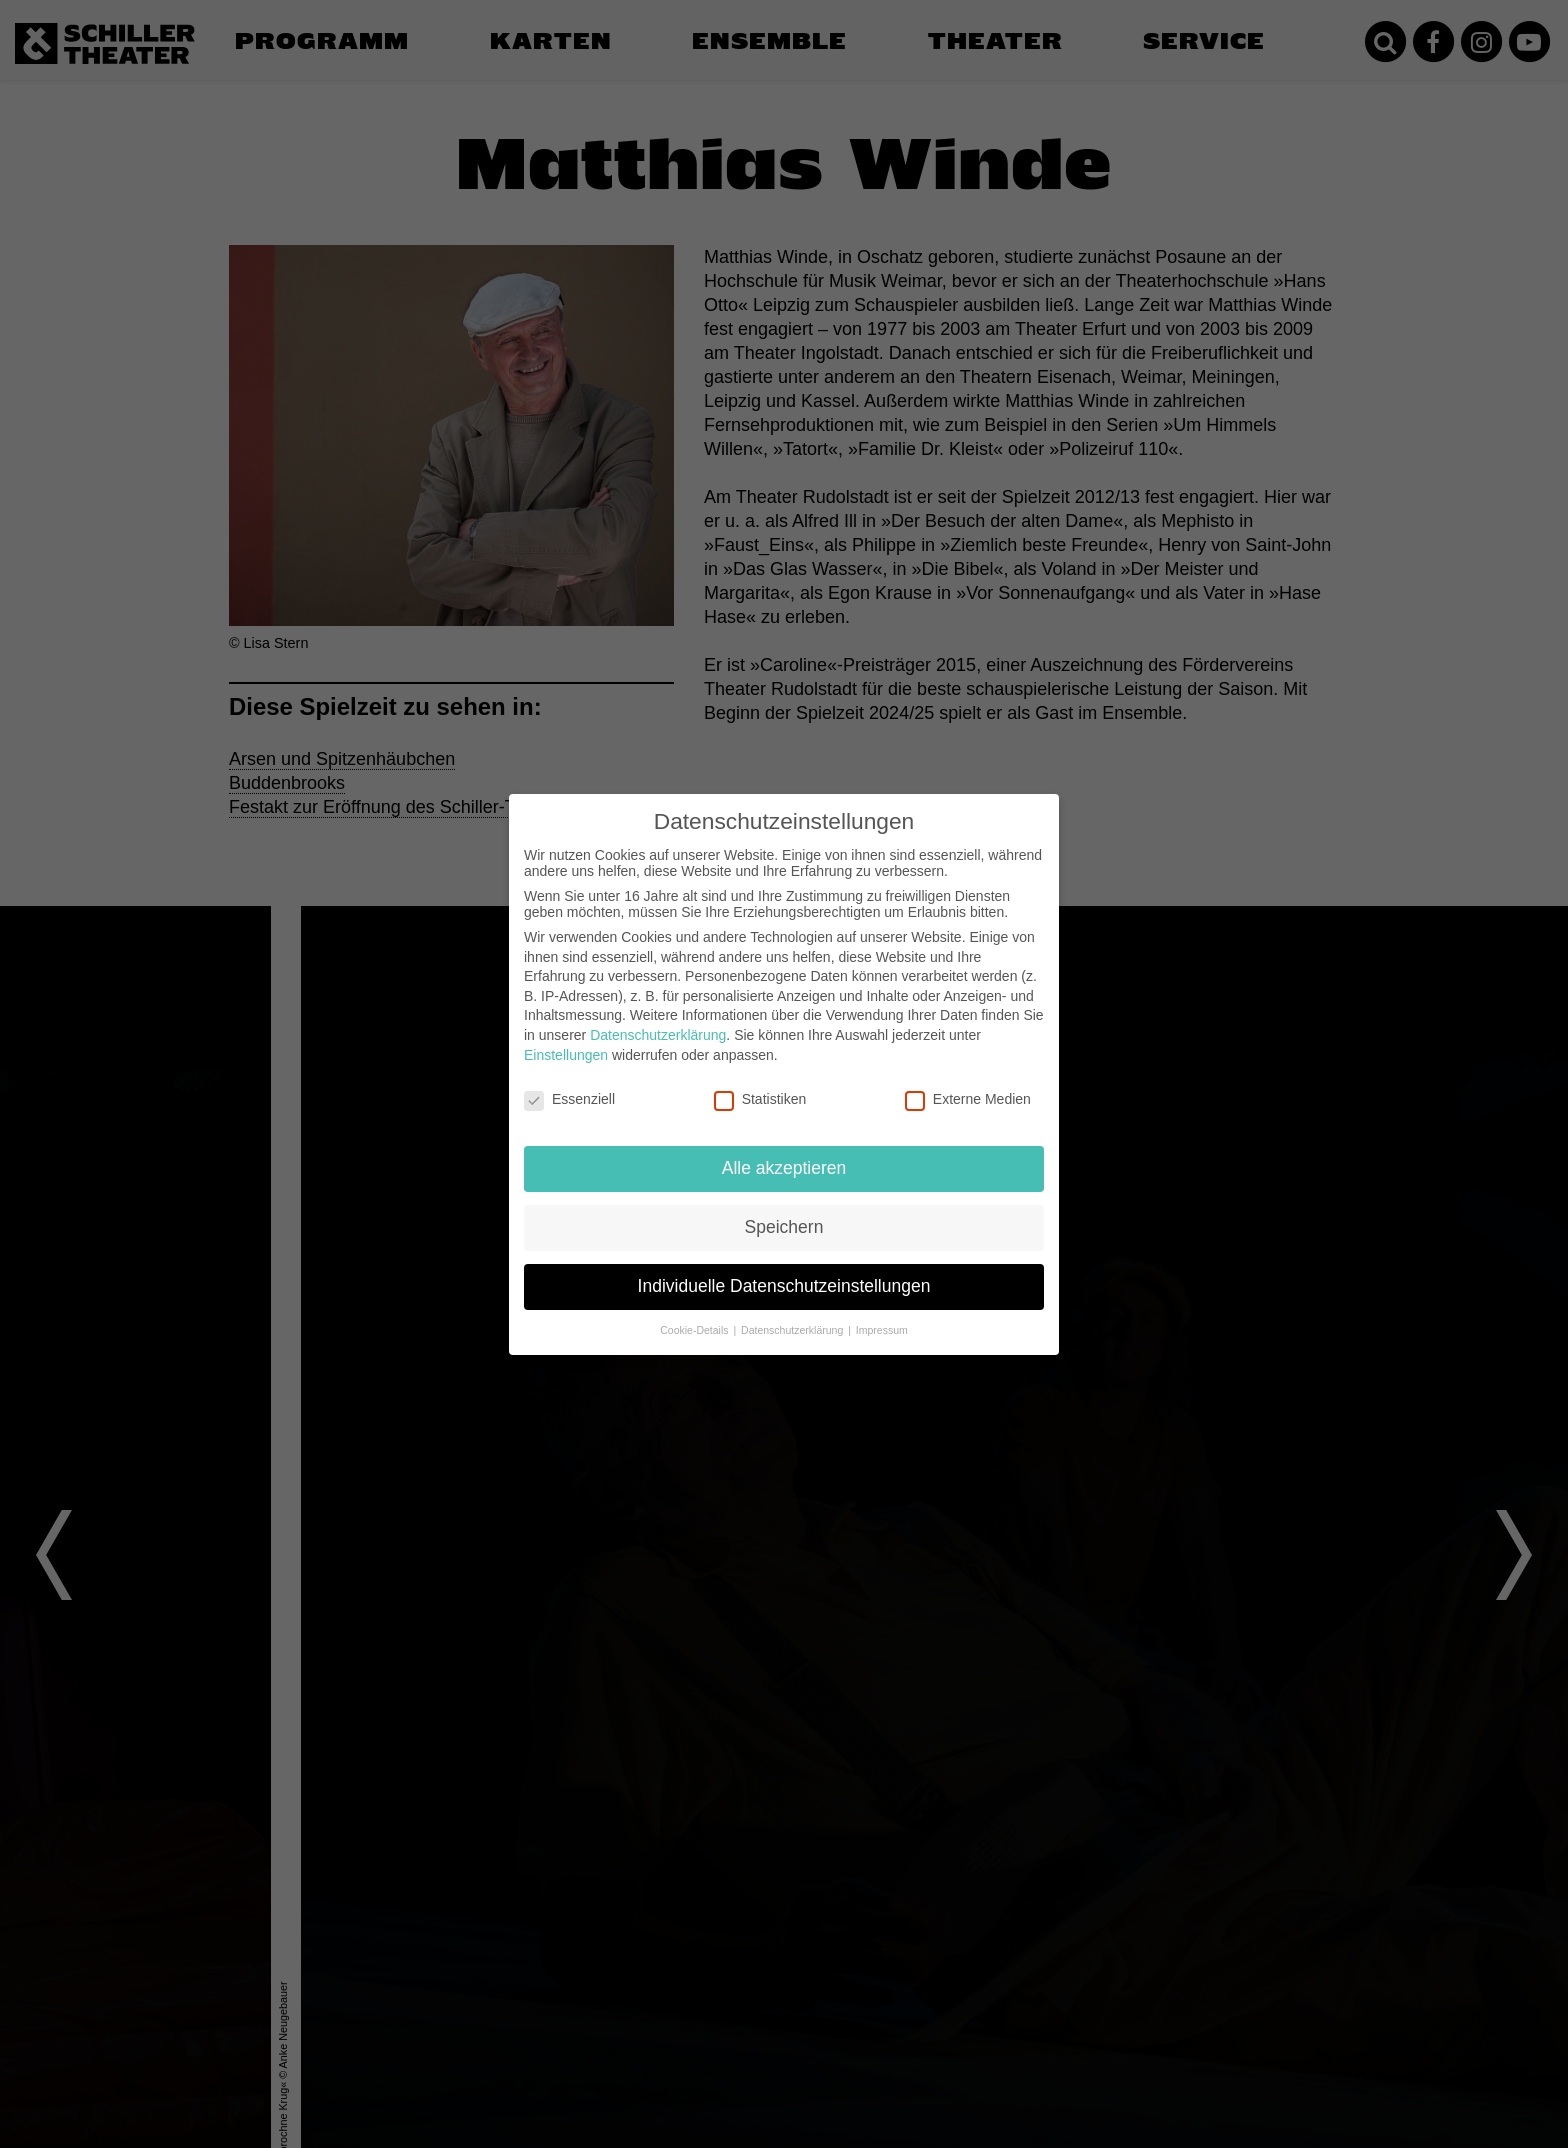 The width and height of the screenshot is (1568, 2148). Describe the element at coordinates (784, 1227) in the screenshot. I see `Speichern [button]` at that location.